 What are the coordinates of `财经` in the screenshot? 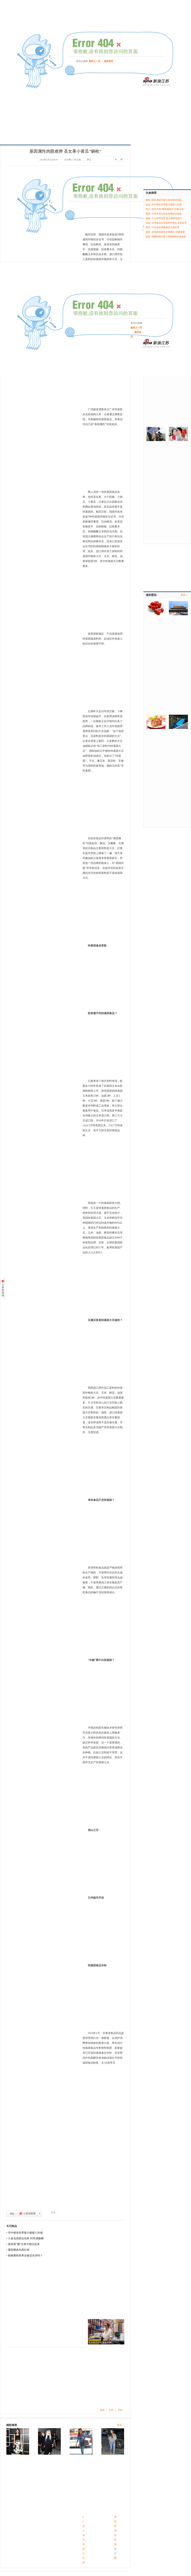 It's located at (148, 227).